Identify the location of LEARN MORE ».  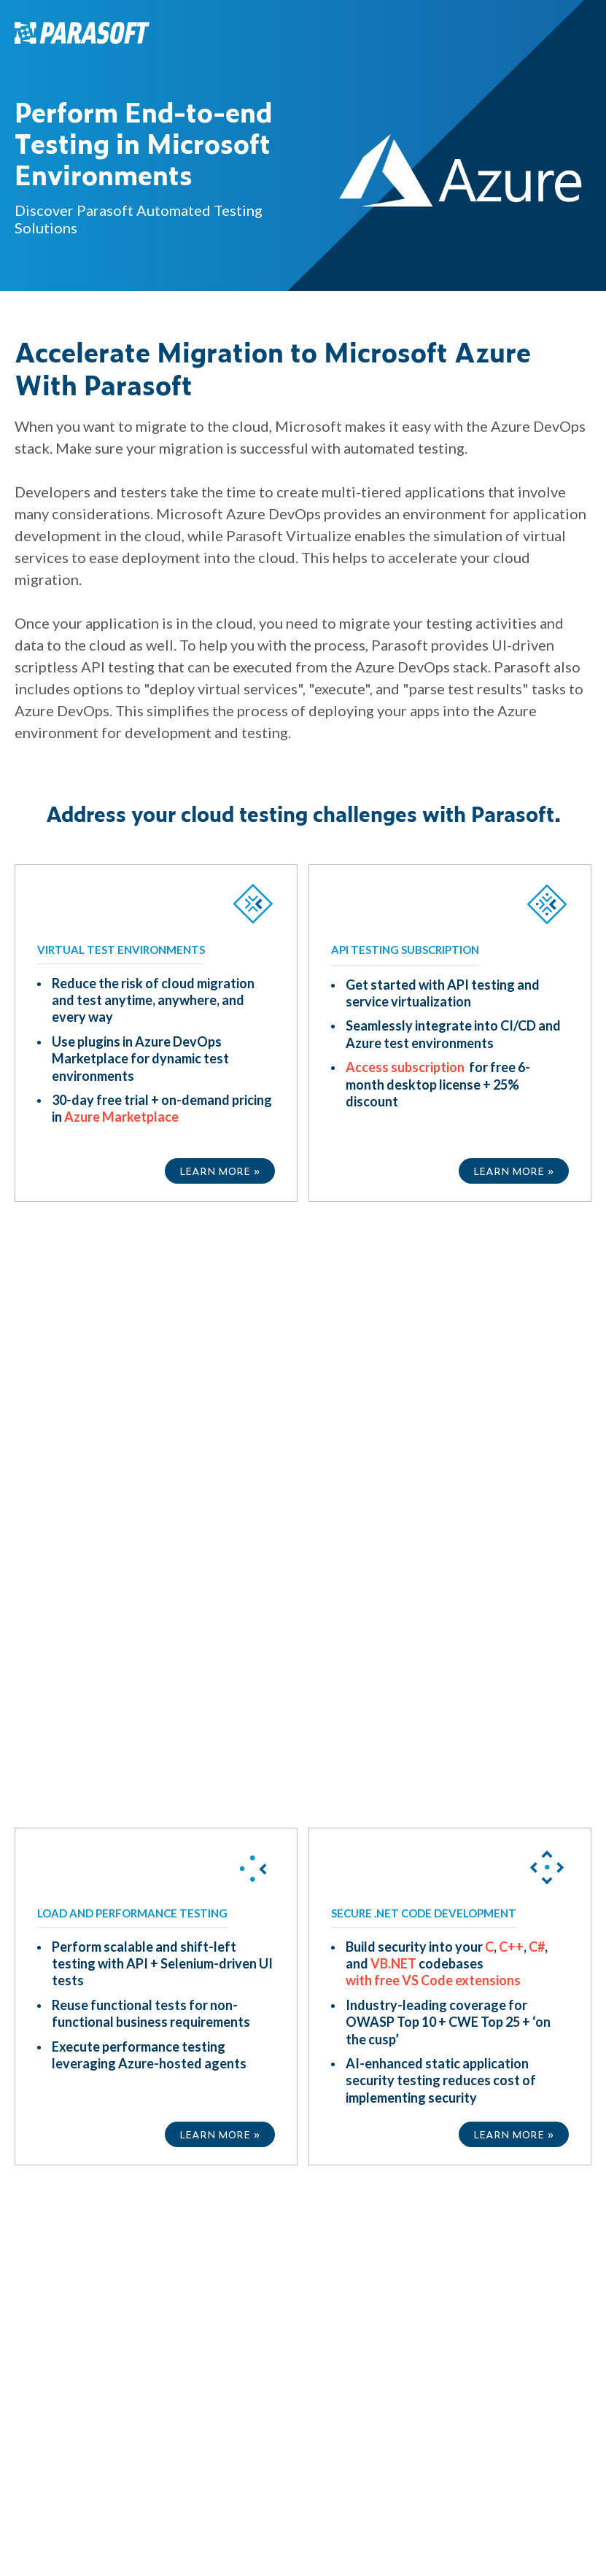
(219, 1170).